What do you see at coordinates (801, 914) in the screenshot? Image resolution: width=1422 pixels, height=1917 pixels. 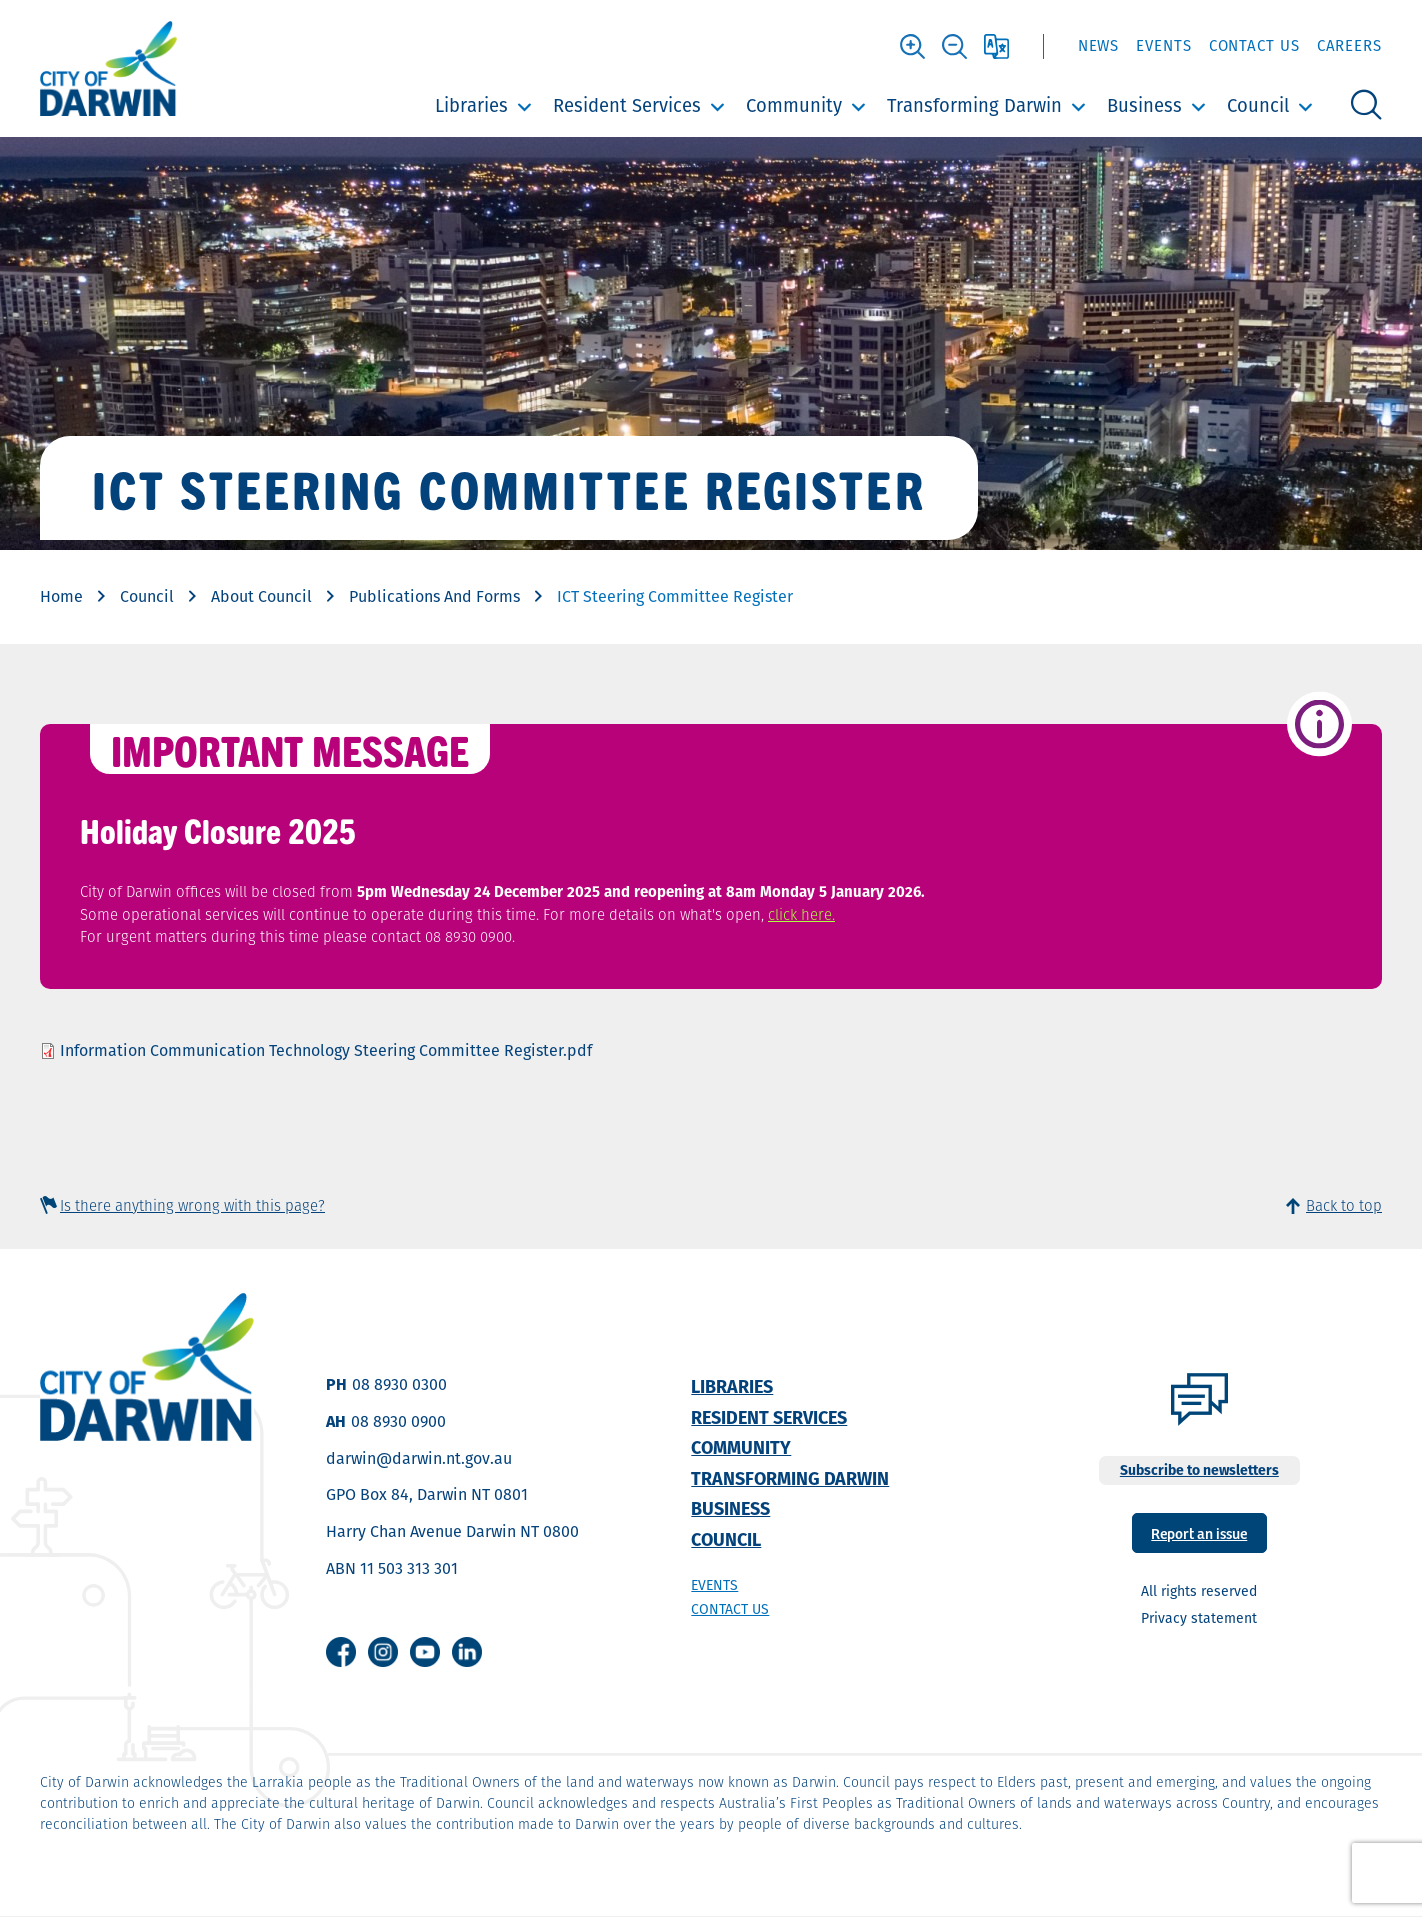 I see `click here.` at bounding box center [801, 914].